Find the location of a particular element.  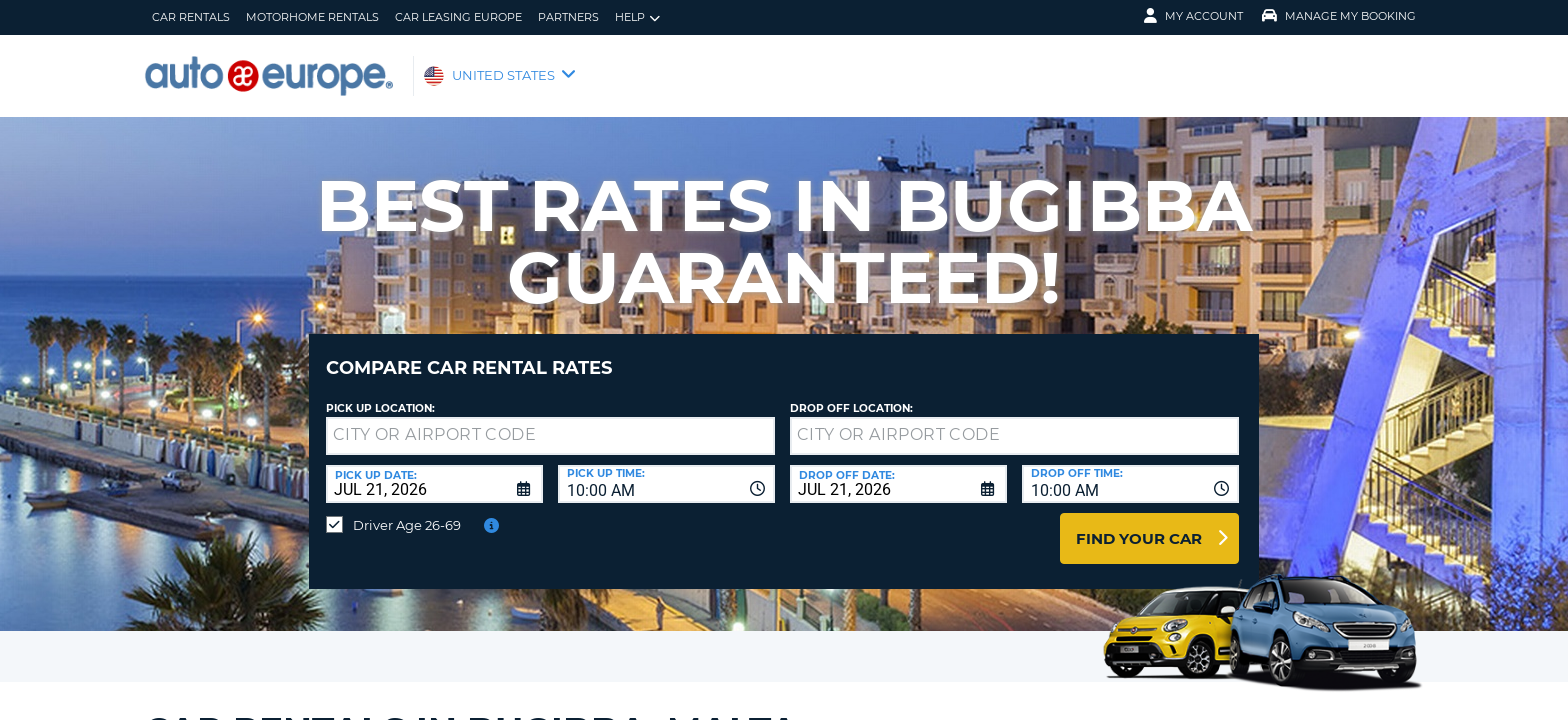

Car Rentals is located at coordinates (191, 17).